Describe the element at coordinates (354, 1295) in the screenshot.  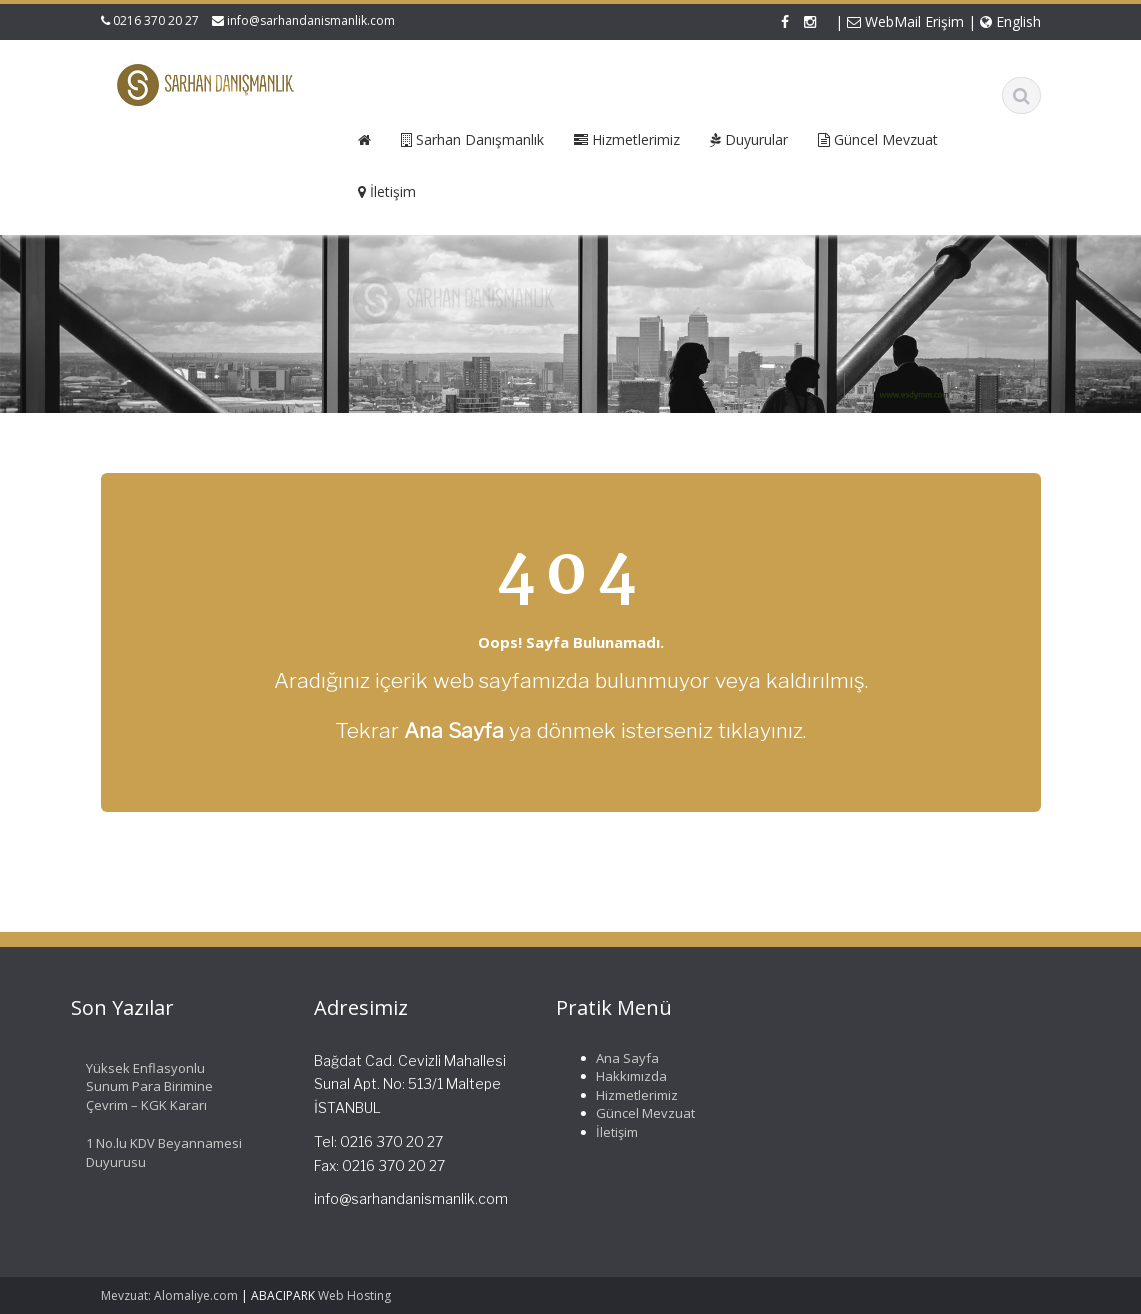
I see `Web Hosting` at that location.